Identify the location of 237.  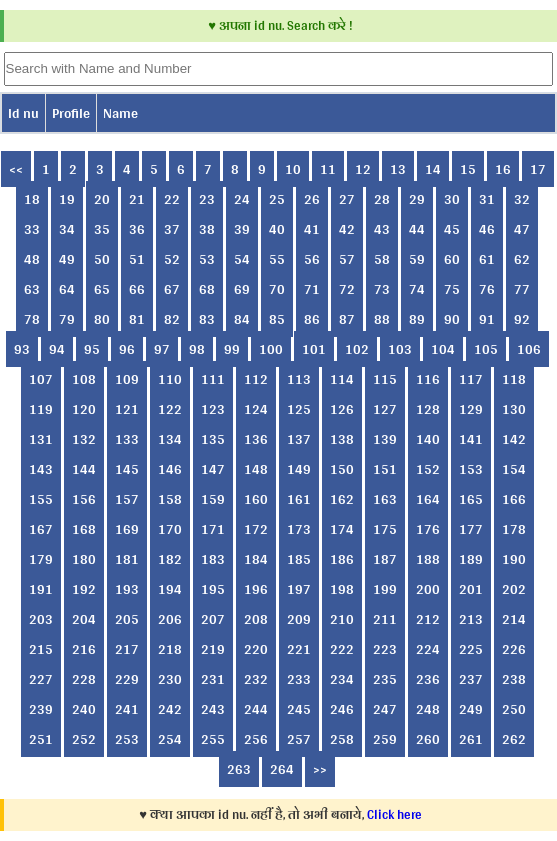
(471, 679).